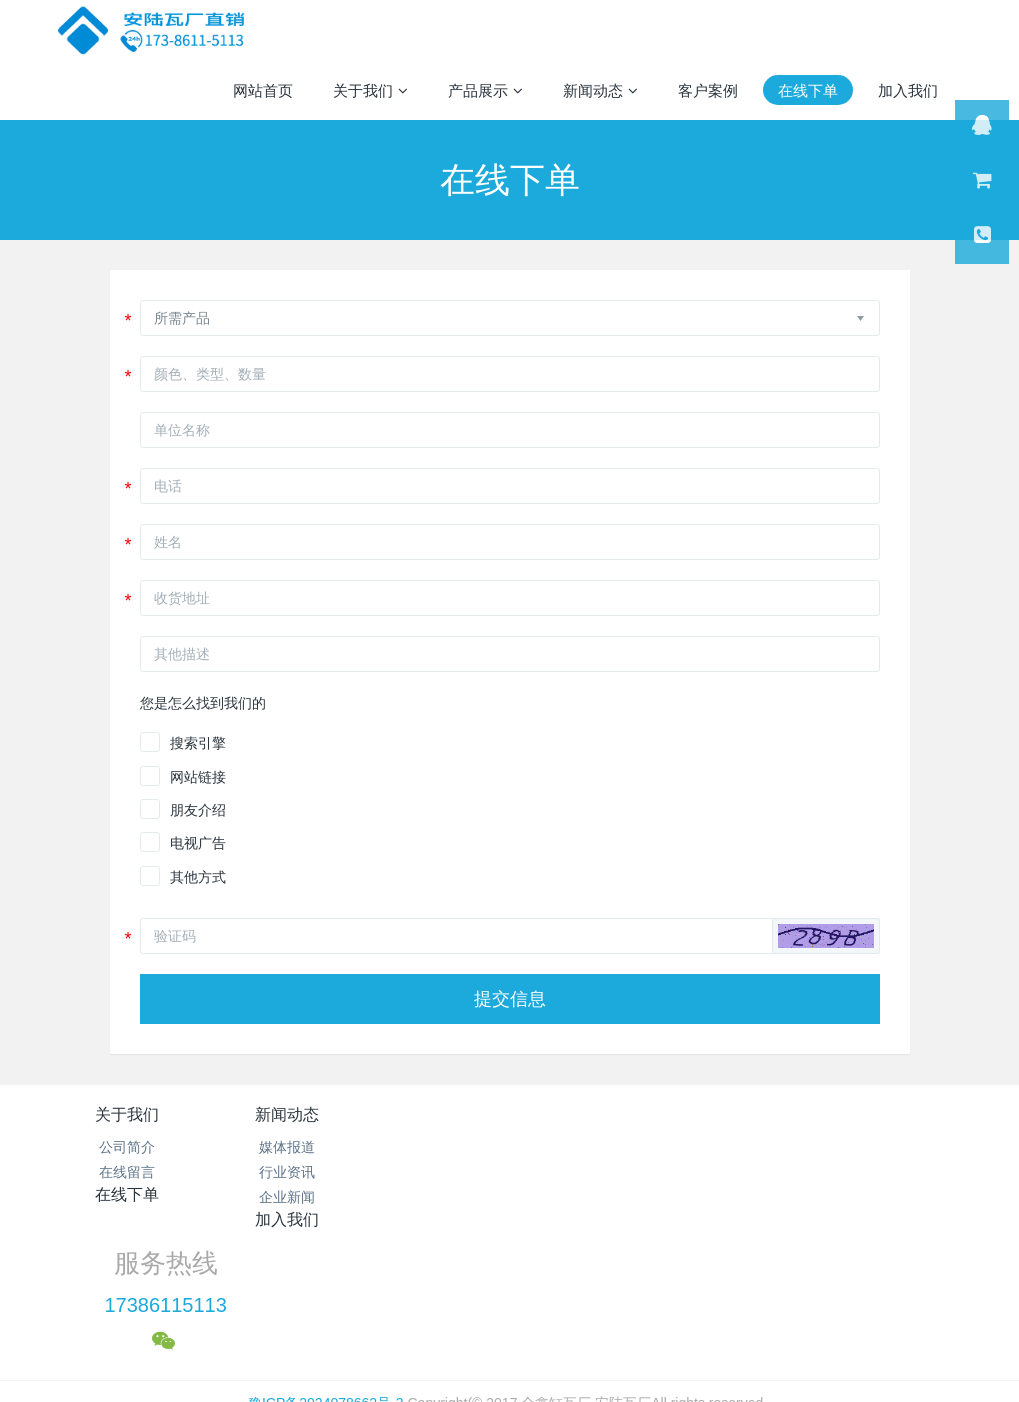  I want to click on 豫ICP备2024078662号-3, so click(326, 1267).